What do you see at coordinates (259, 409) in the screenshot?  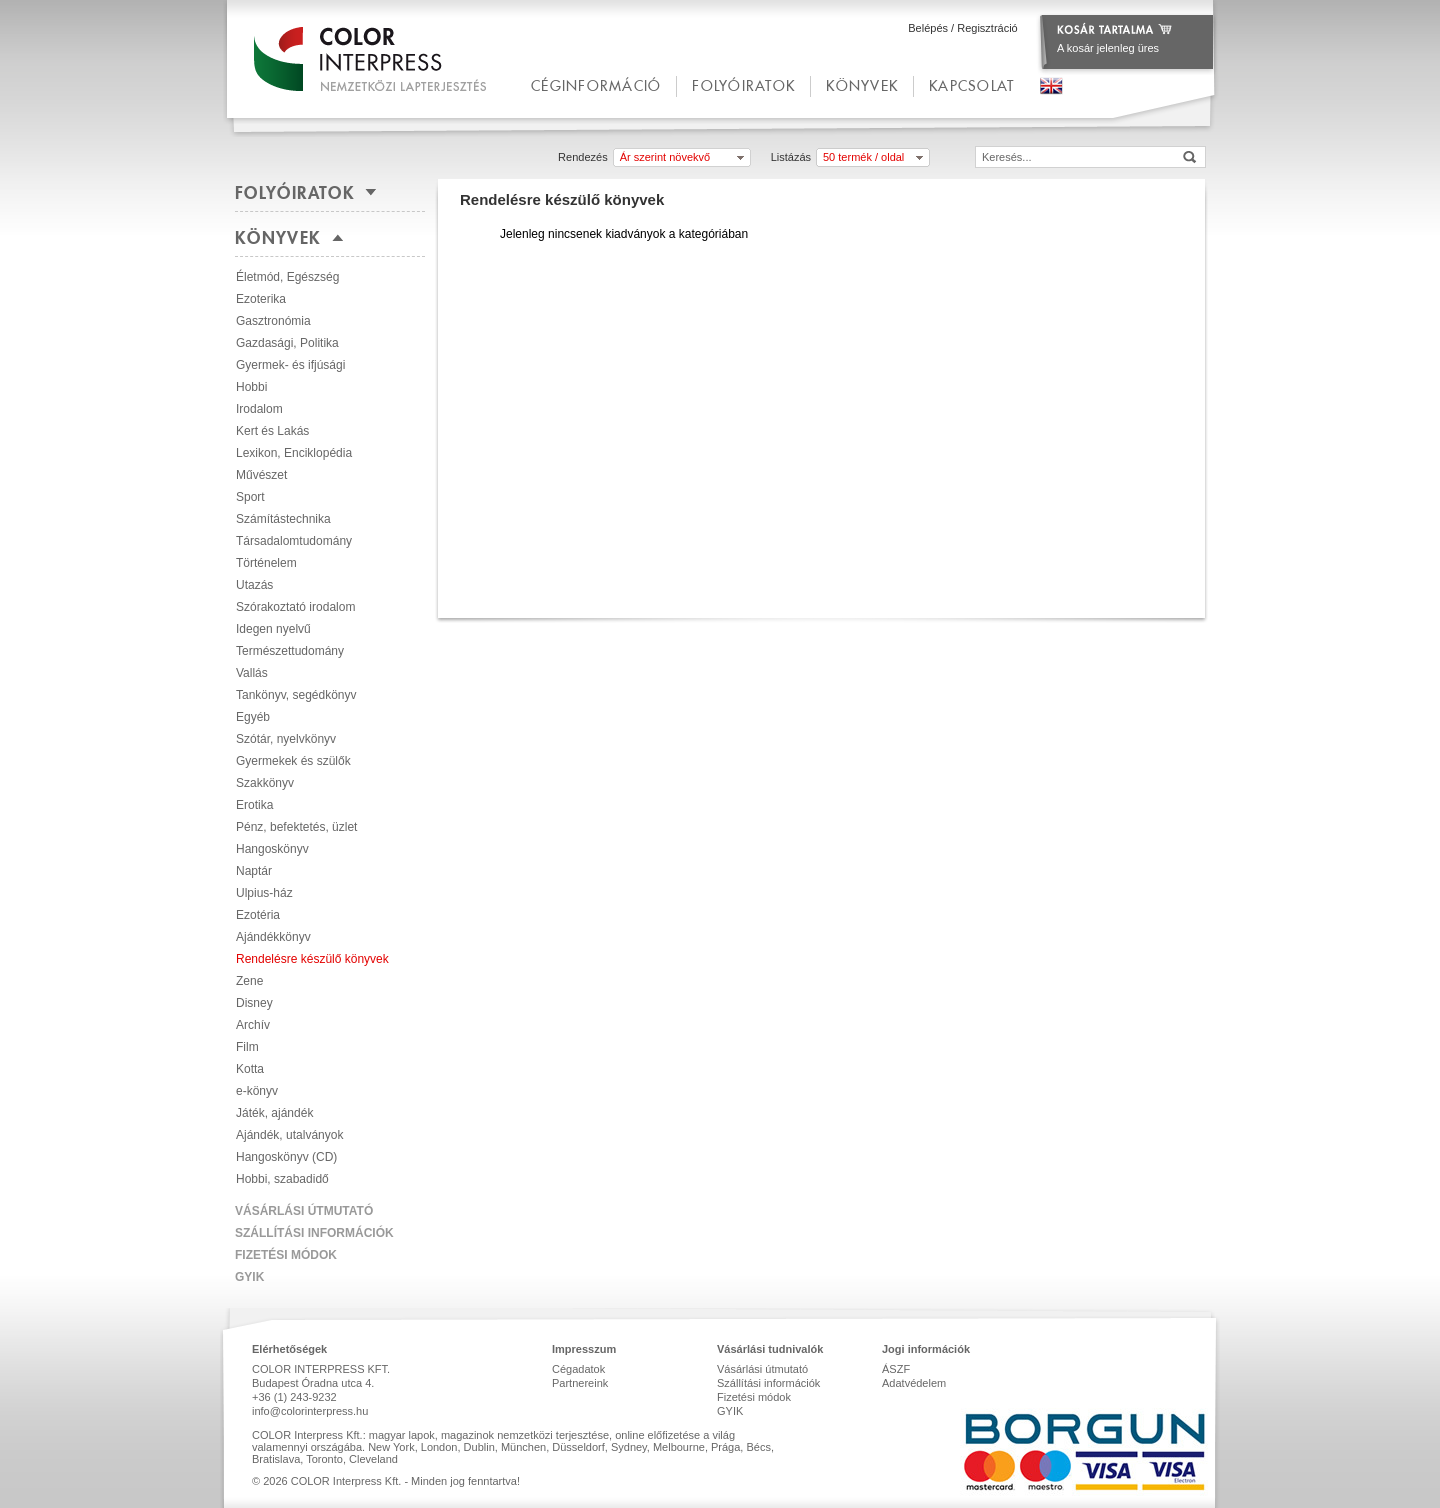 I see `Irodalom` at bounding box center [259, 409].